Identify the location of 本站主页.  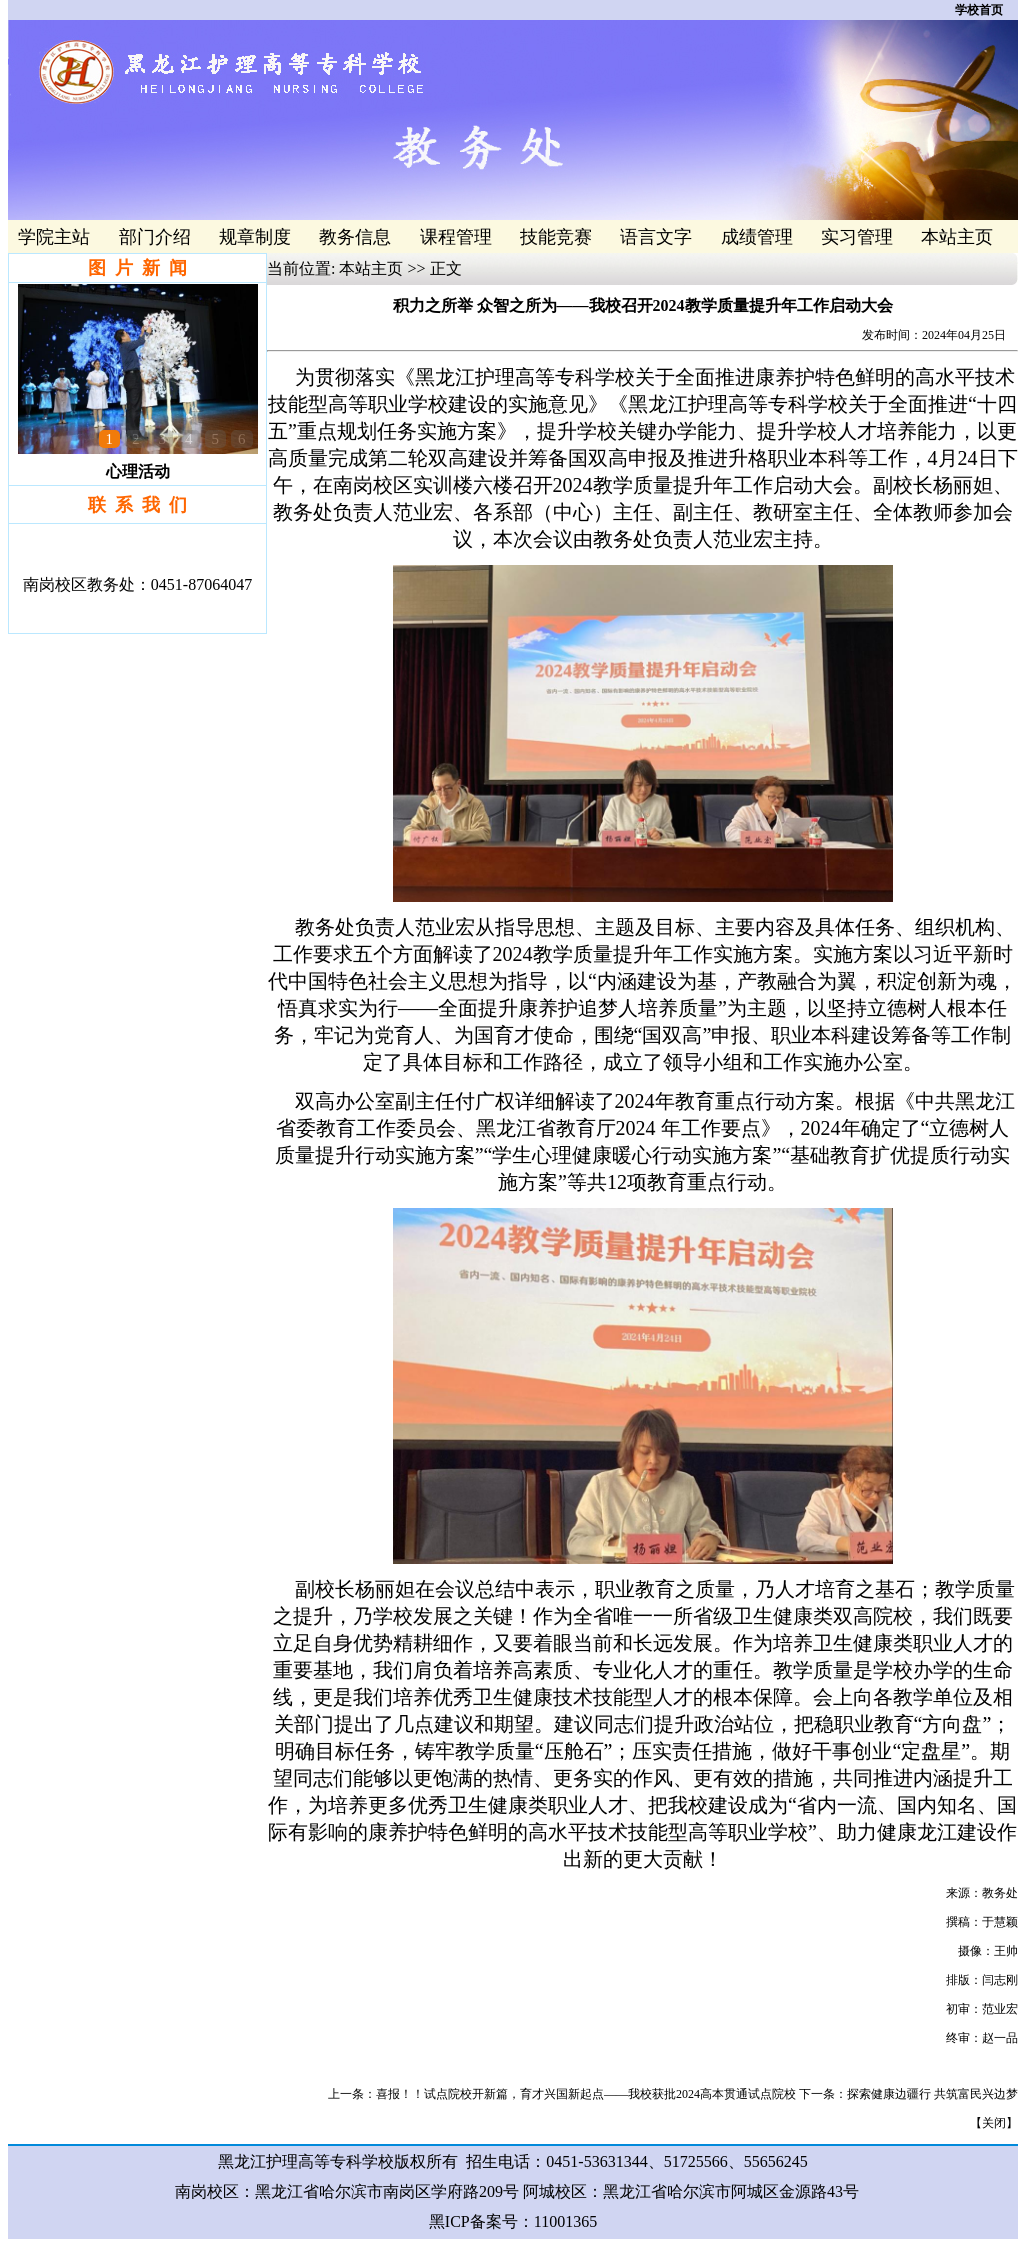
(957, 237).